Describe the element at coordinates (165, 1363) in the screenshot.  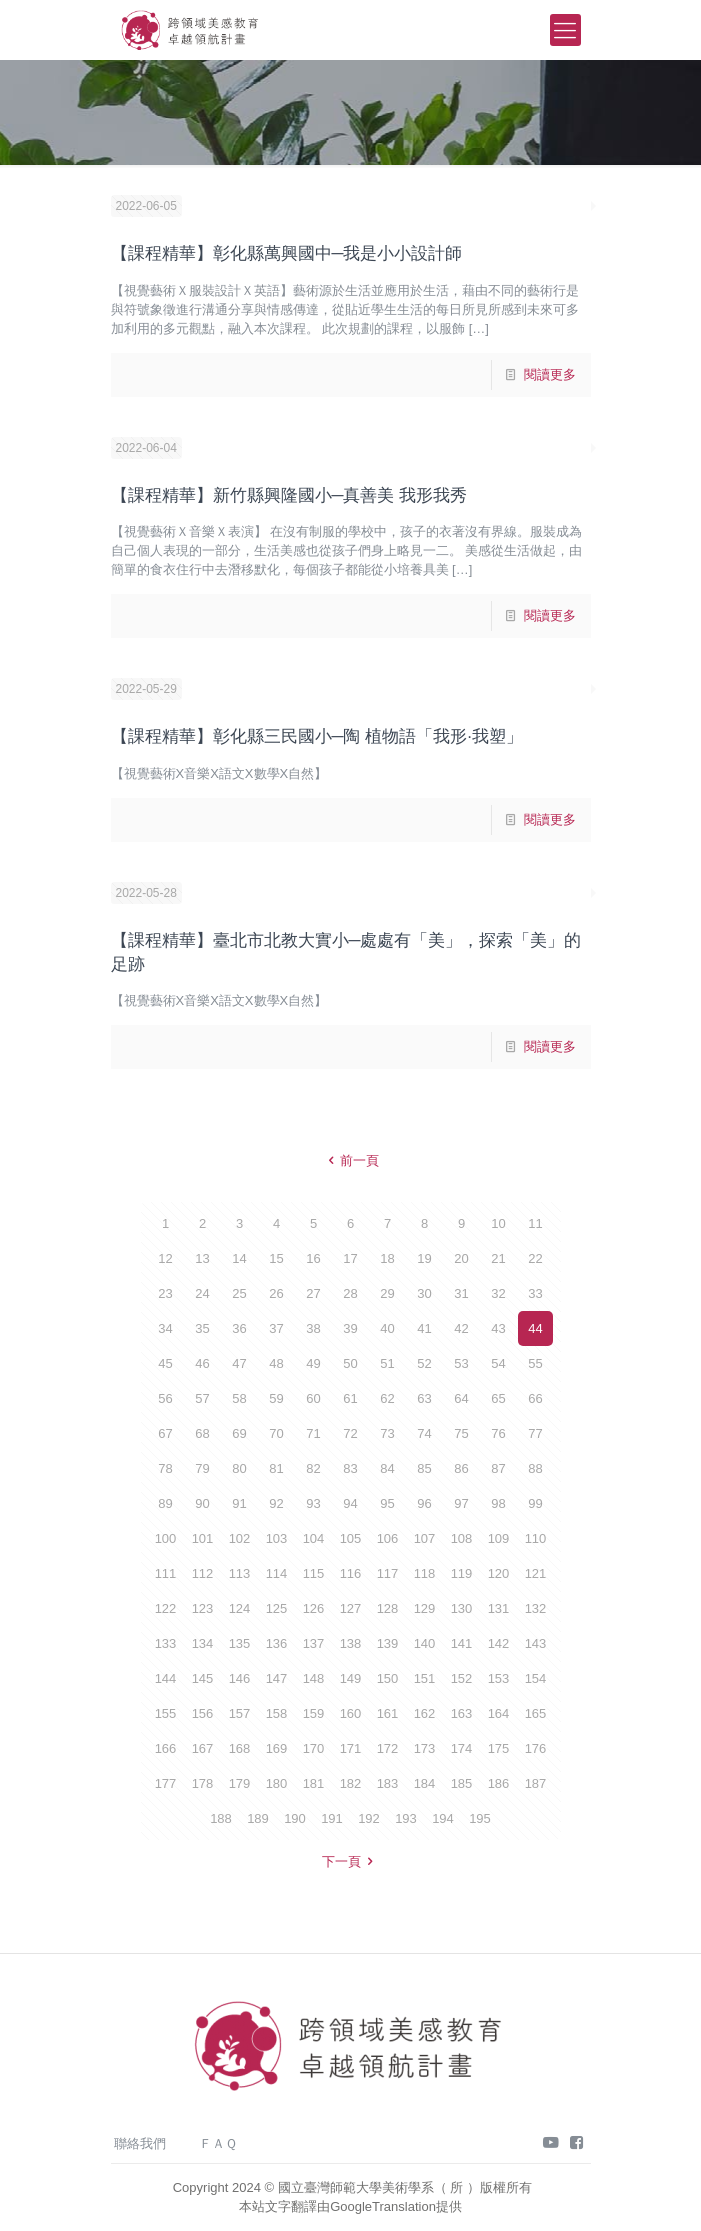
I see `45` at that location.